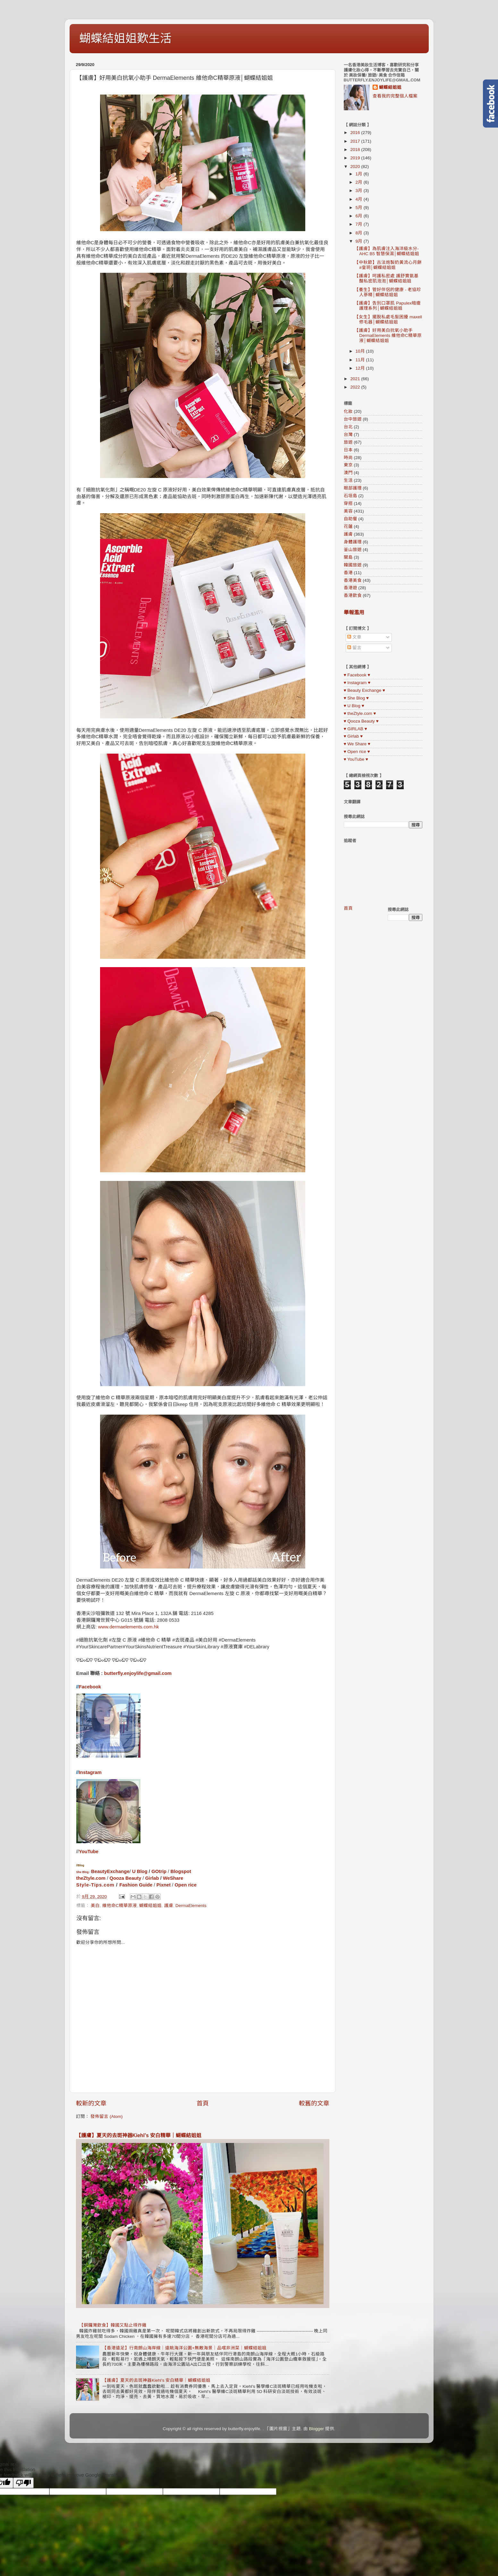 Image resolution: width=498 pixels, height=2576 pixels. Describe the element at coordinates (354, 612) in the screenshot. I see `舉報濫用` at that location.